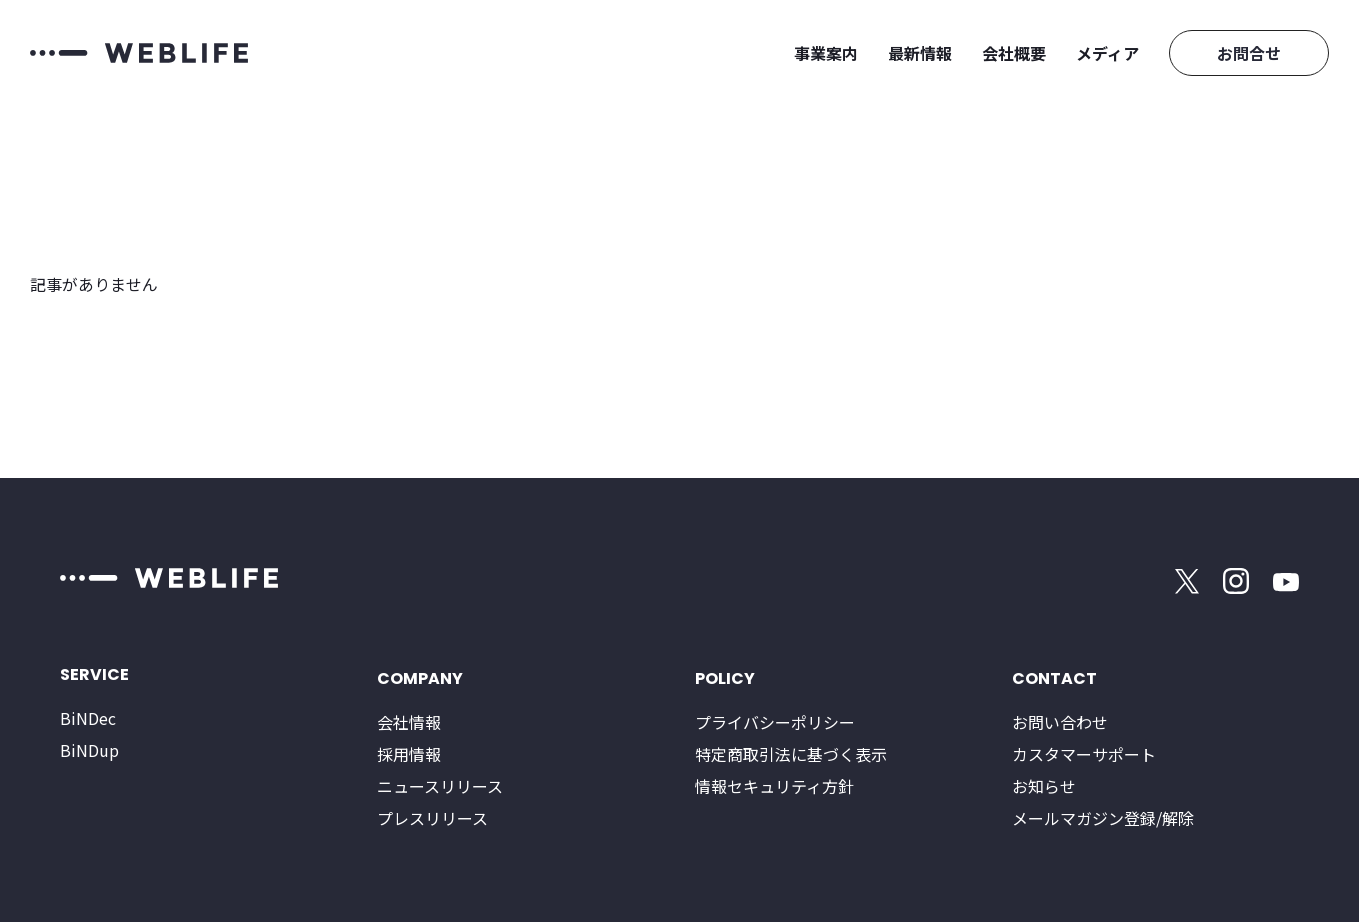  Describe the element at coordinates (775, 722) in the screenshot. I see `プライバシーポリシー` at that location.